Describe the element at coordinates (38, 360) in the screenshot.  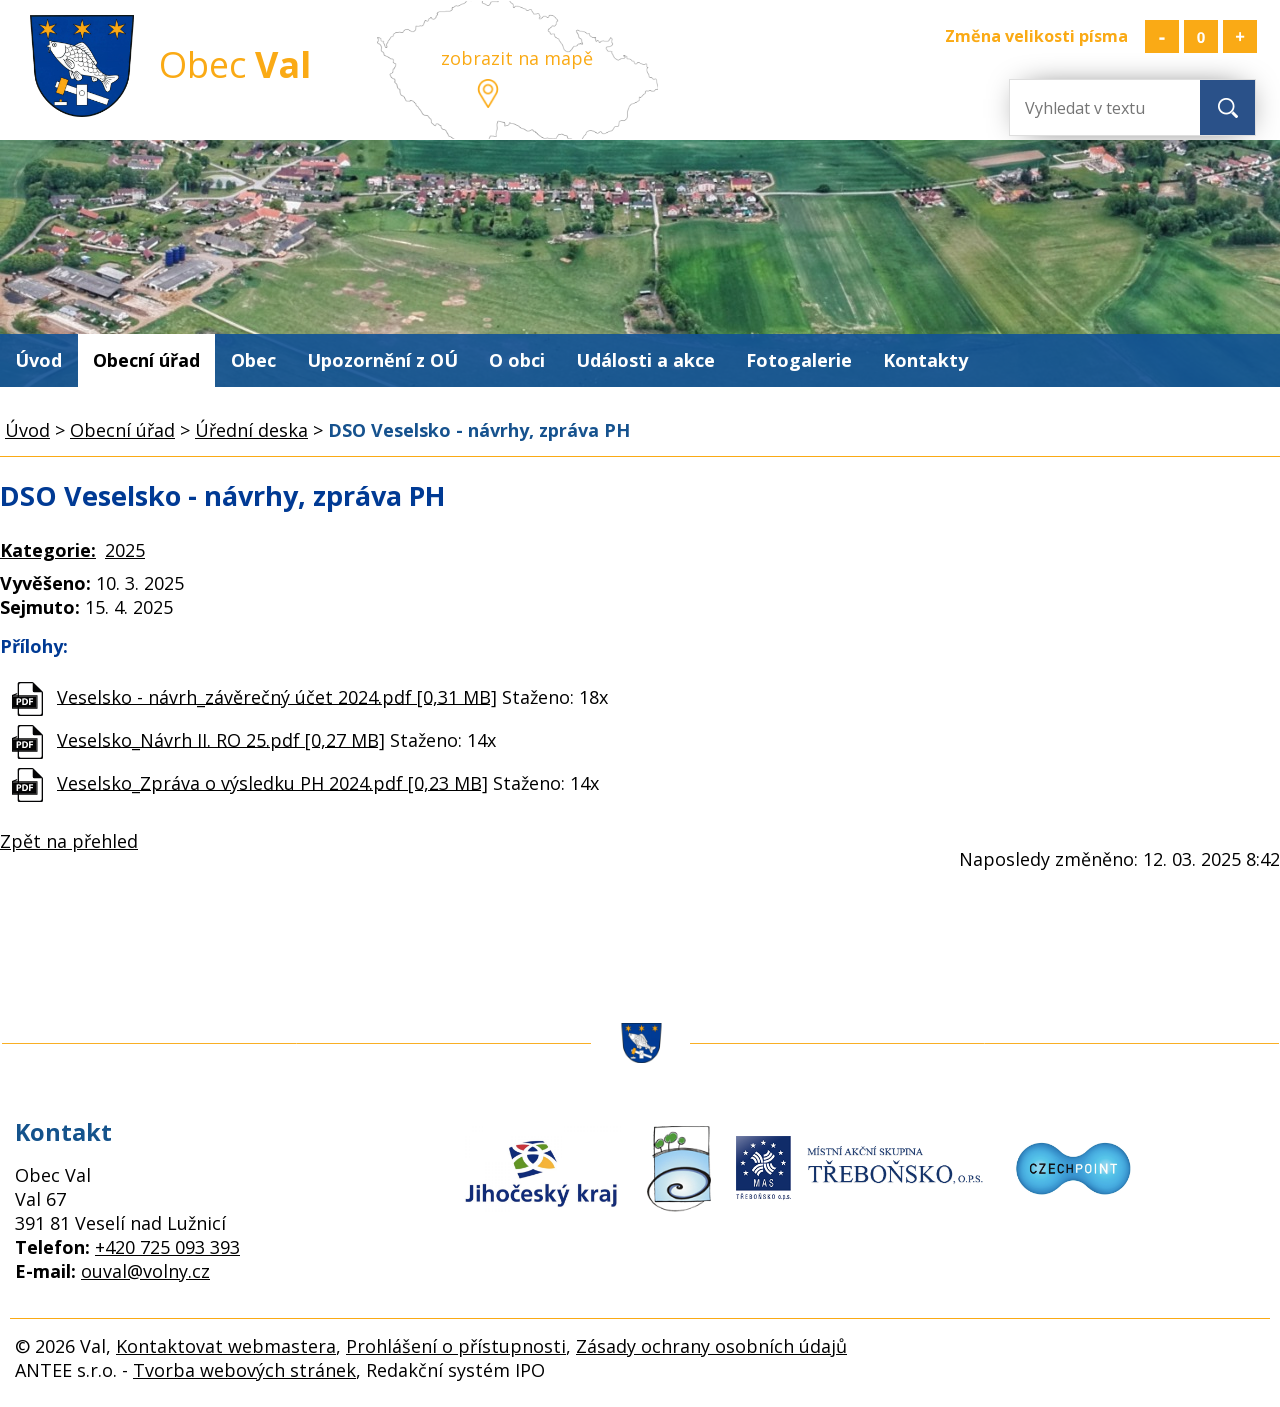
I see `Úvod` at that location.